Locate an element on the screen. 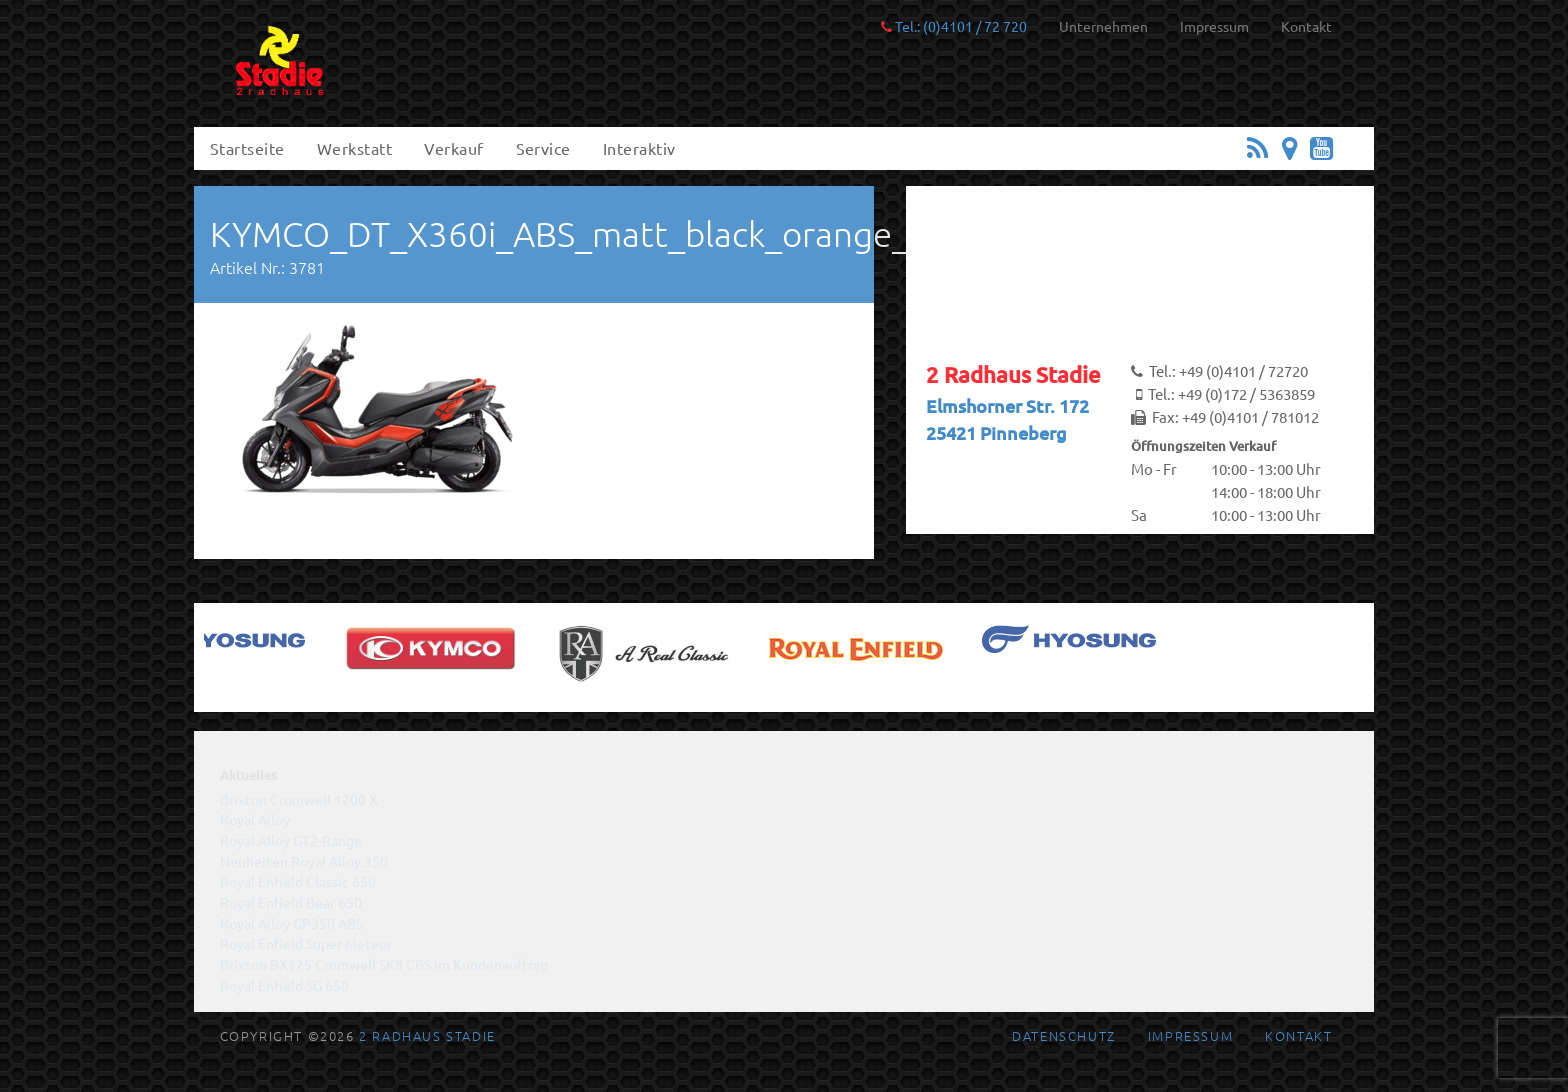 The image size is (1568, 1092). Startseite is located at coordinates (247, 148).